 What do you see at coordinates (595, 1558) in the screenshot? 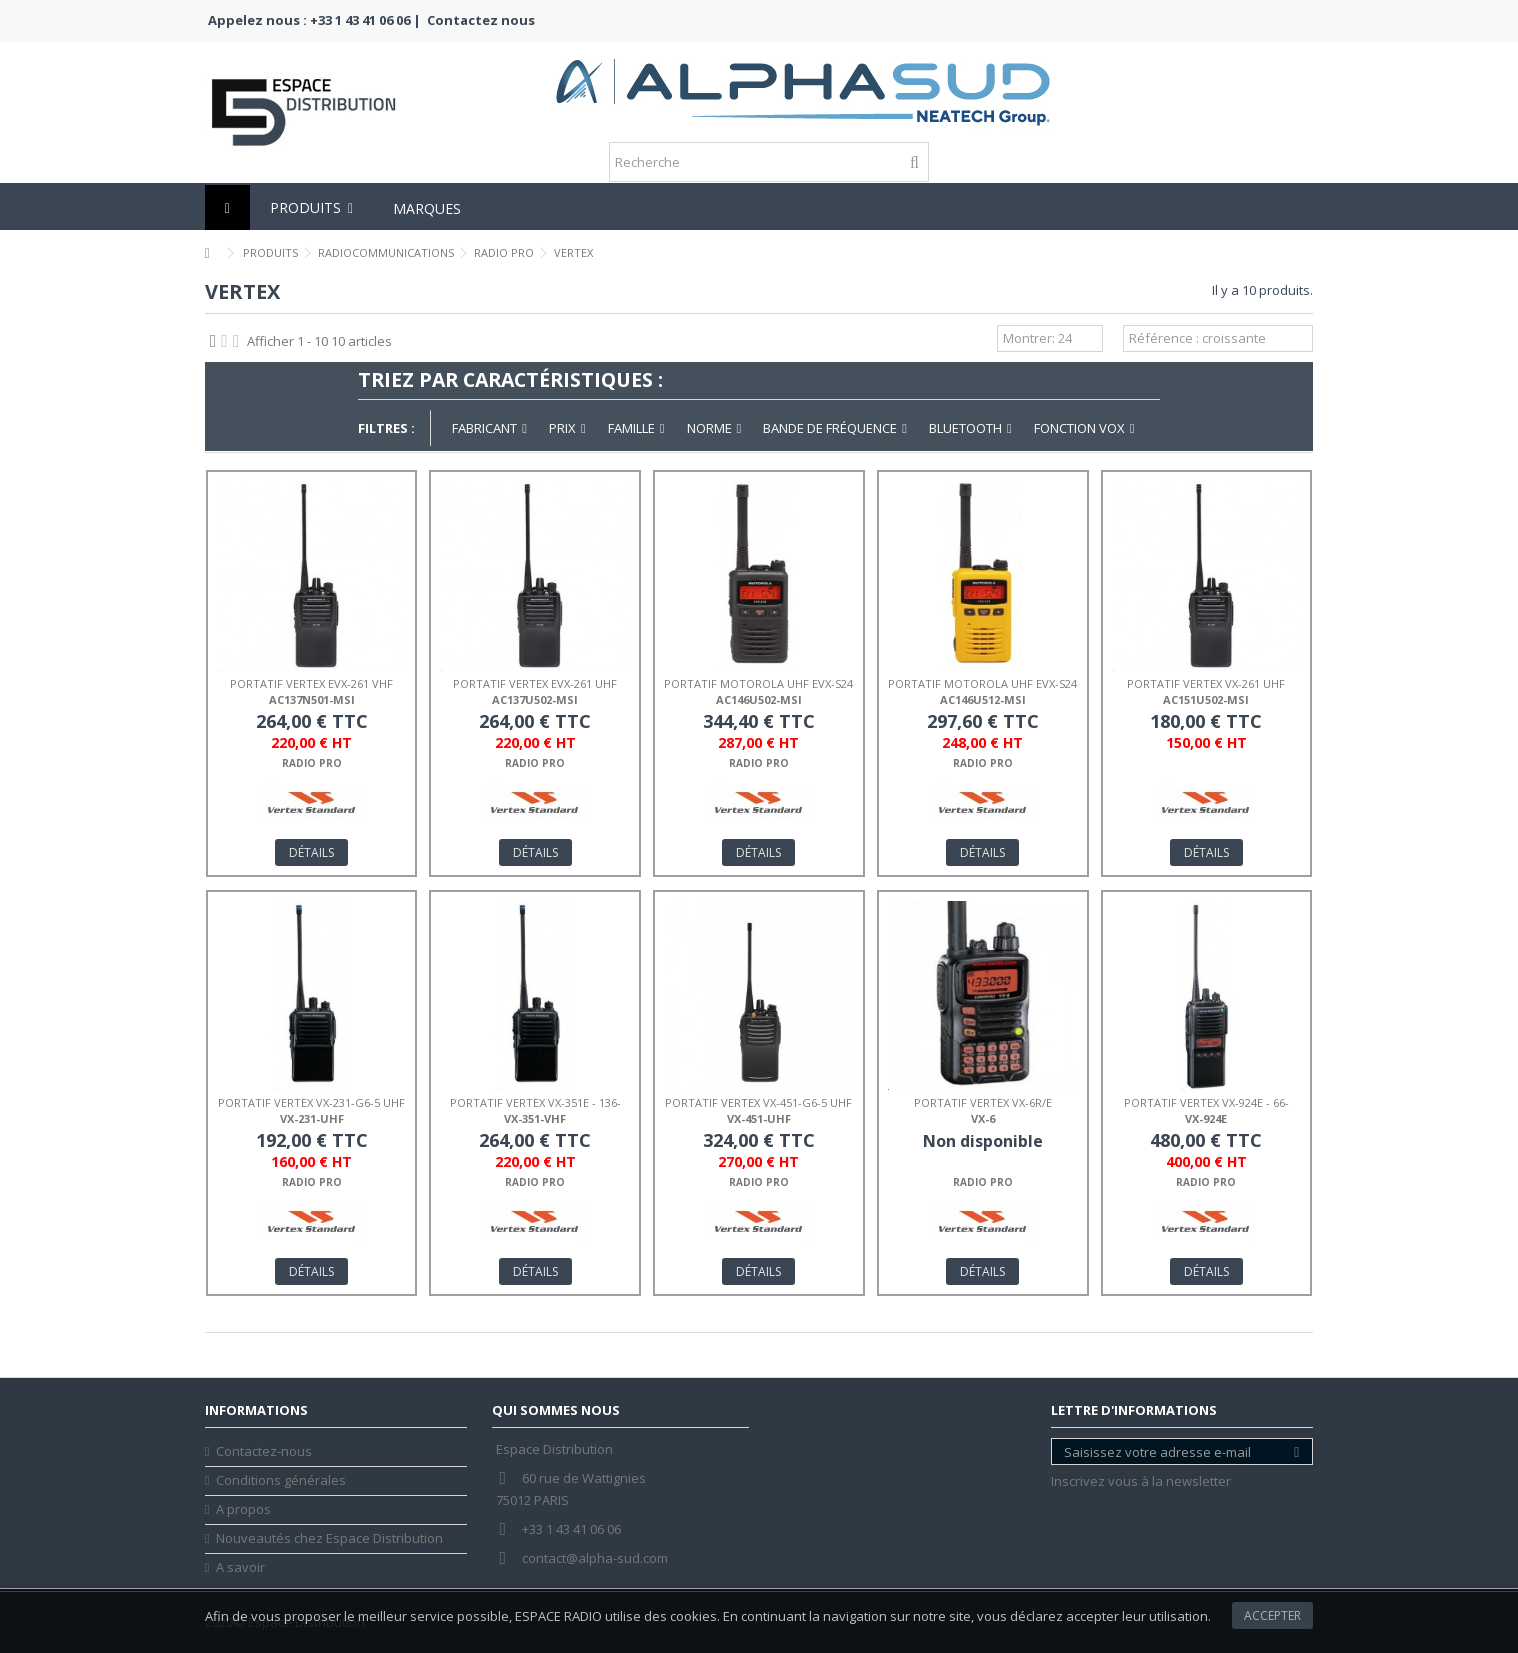
I see `contact@alpha-sud.com` at bounding box center [595, 1558].